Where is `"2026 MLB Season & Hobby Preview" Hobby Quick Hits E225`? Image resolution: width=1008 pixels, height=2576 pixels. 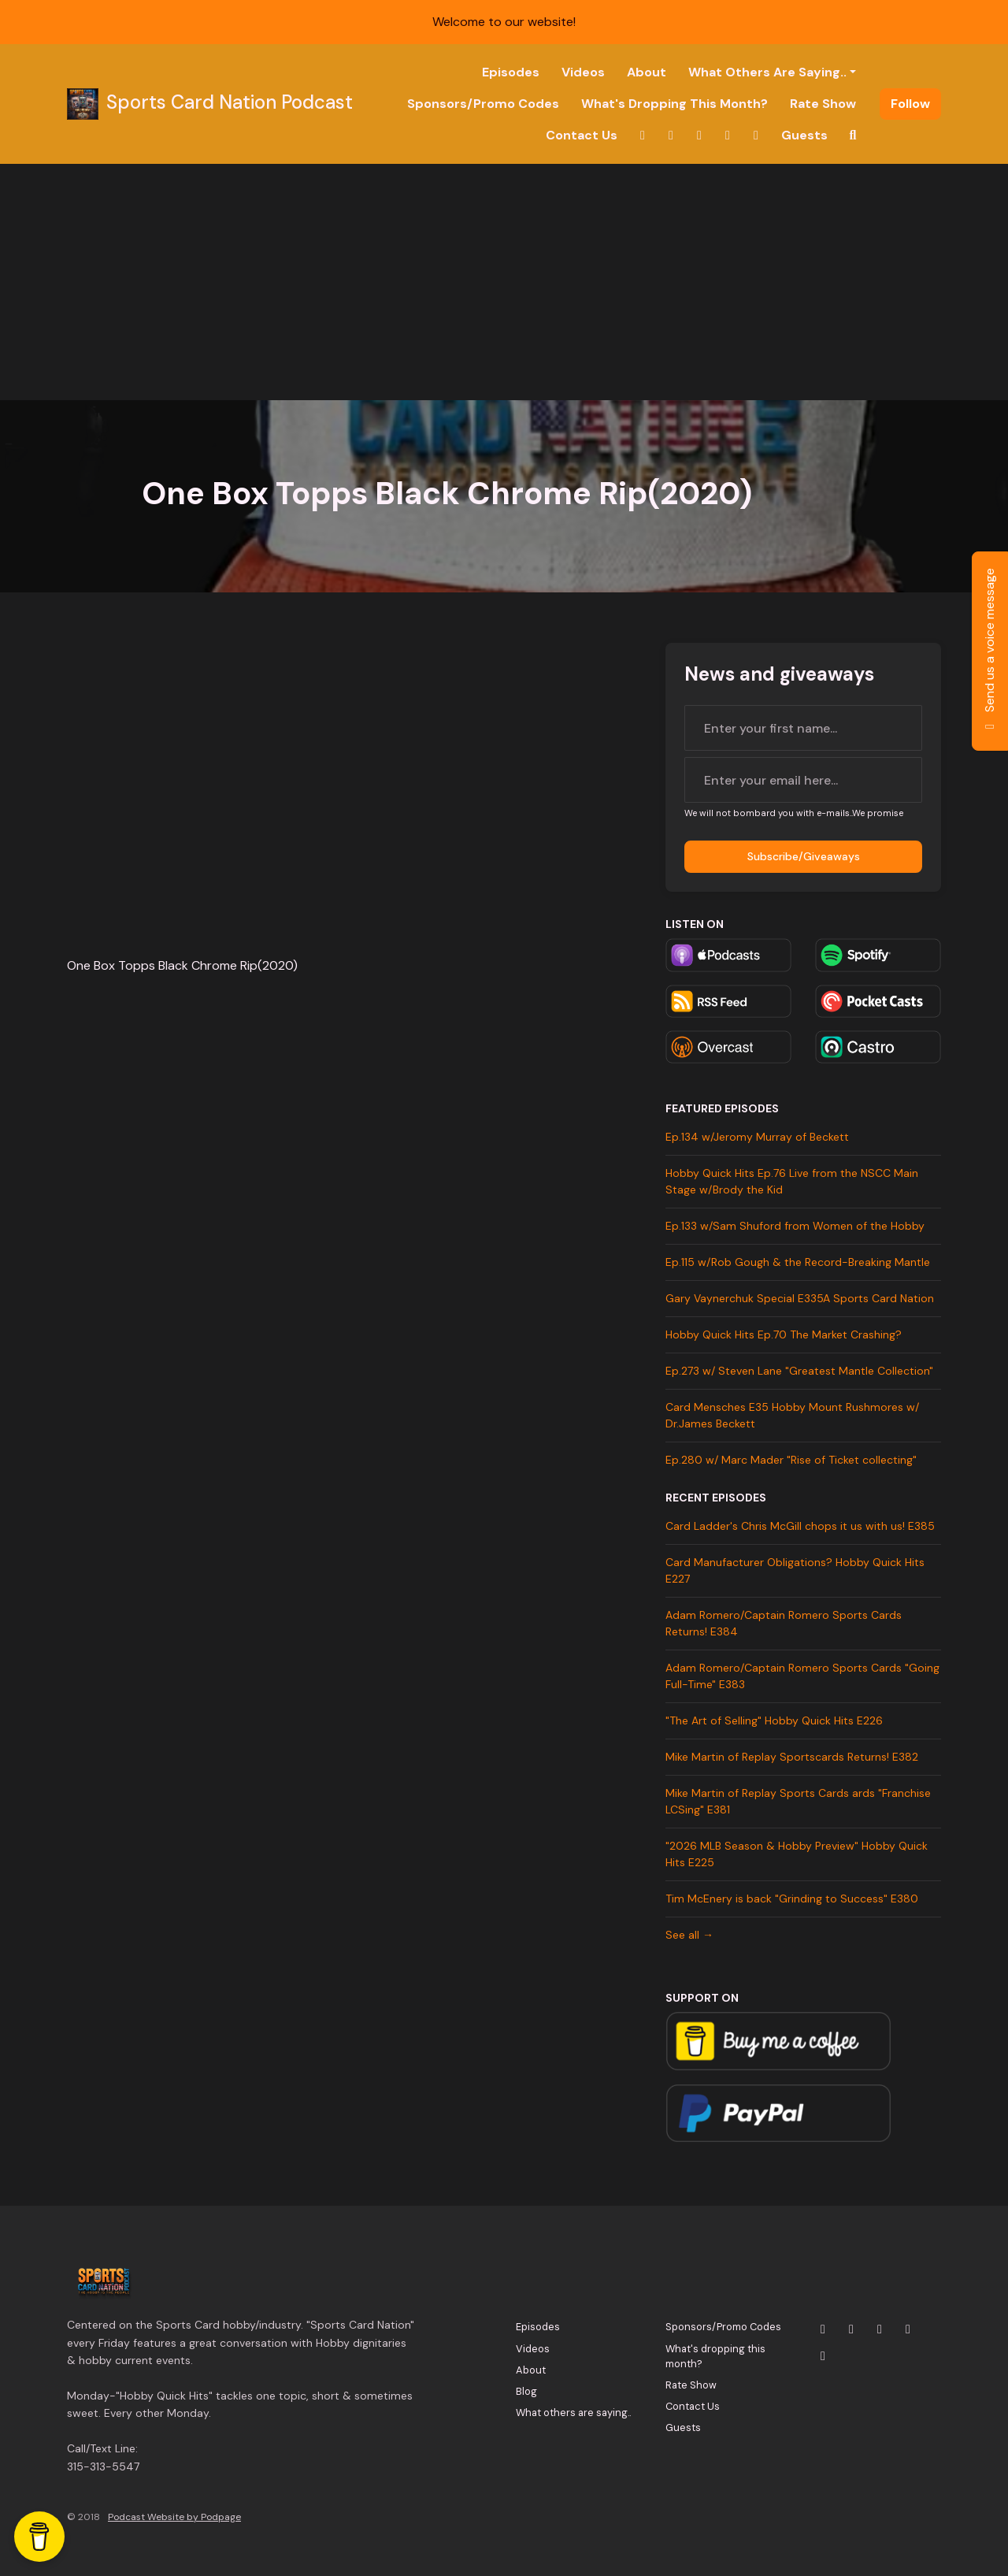 "2026 MLB Season & Hobby Preview" Hobby Quick Hits E225 is located at coordinates (796, 1854).